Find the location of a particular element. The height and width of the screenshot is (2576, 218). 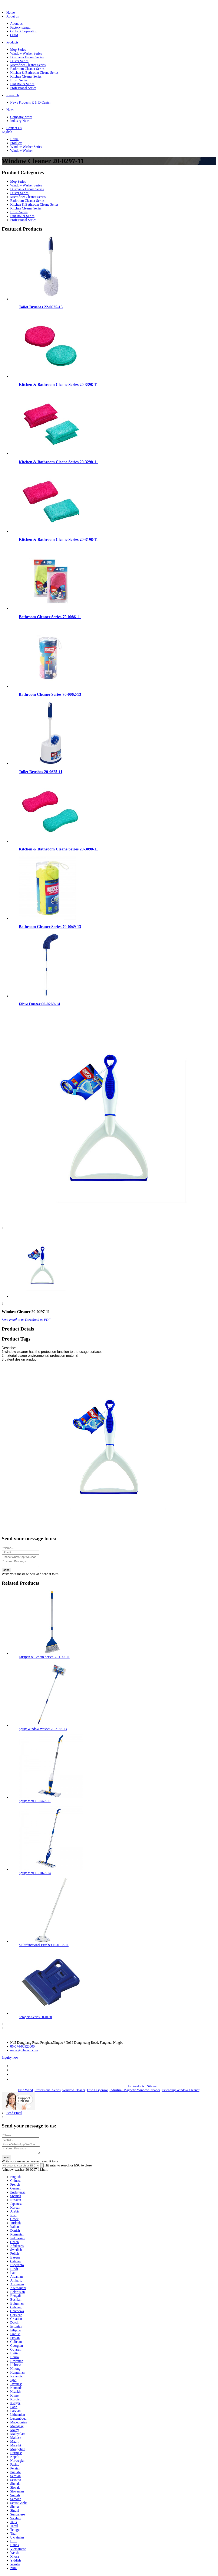

Hot Products is located at coordinates (135, 2087).